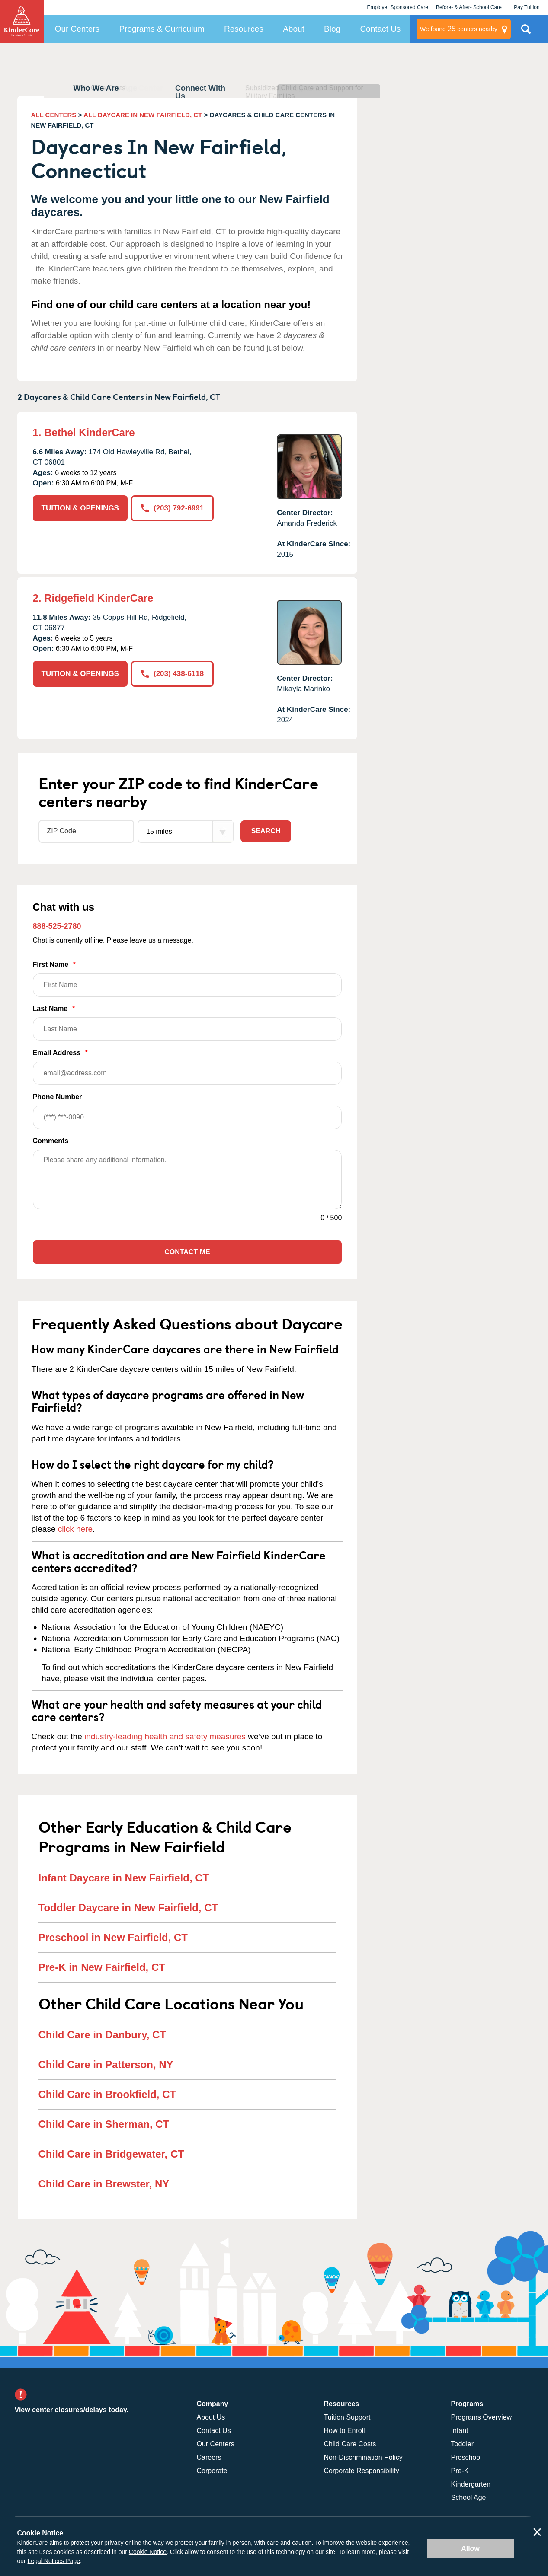  Describe the element at coordinates (72, 2409) in the screenshot. I see `View center closures/delays today.` at that location.